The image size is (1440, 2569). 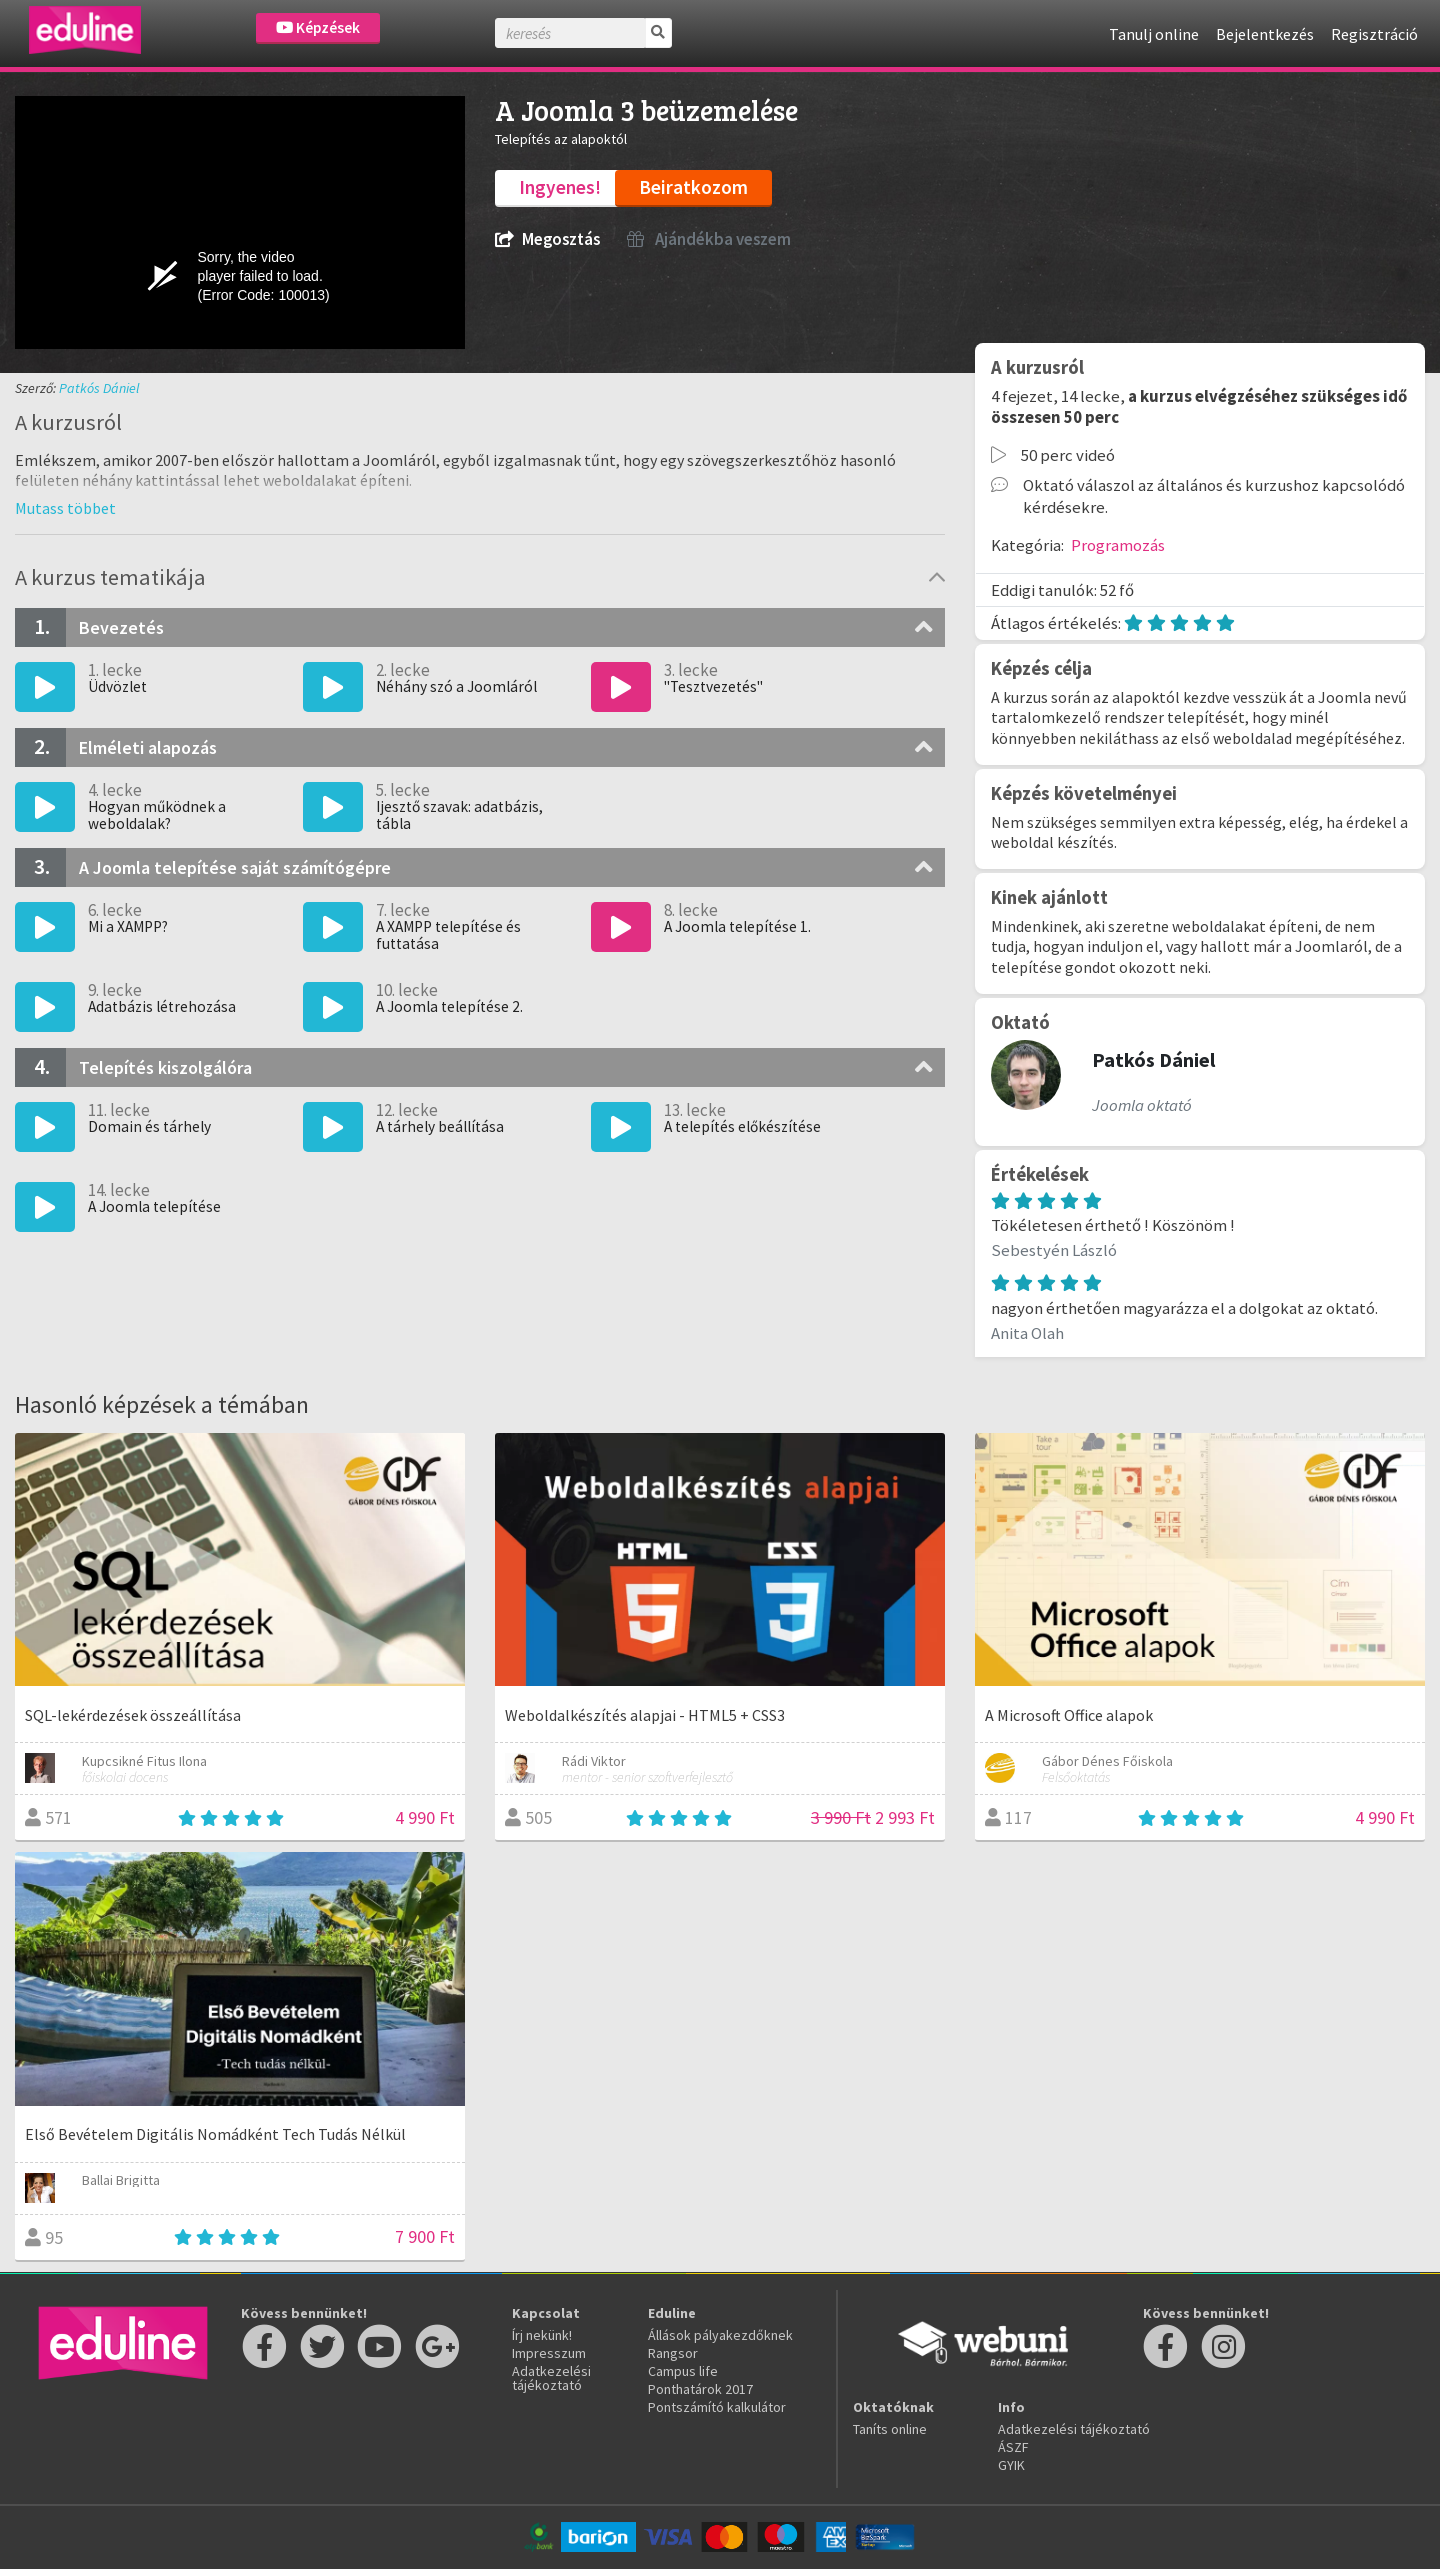 I want to click on Ajándékba veszem, so click(x=709, y=239).